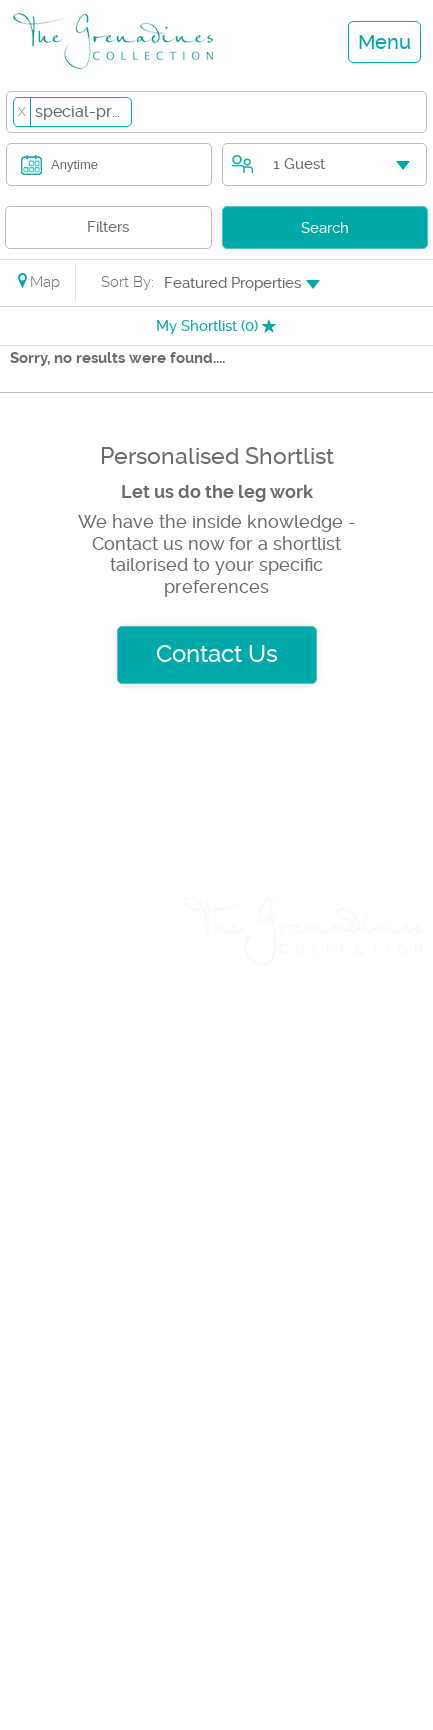  What do you see at coordinates (82, 1124) in the screenshot?
I see `Yacht Charters` at bounding box center [82, 1124].